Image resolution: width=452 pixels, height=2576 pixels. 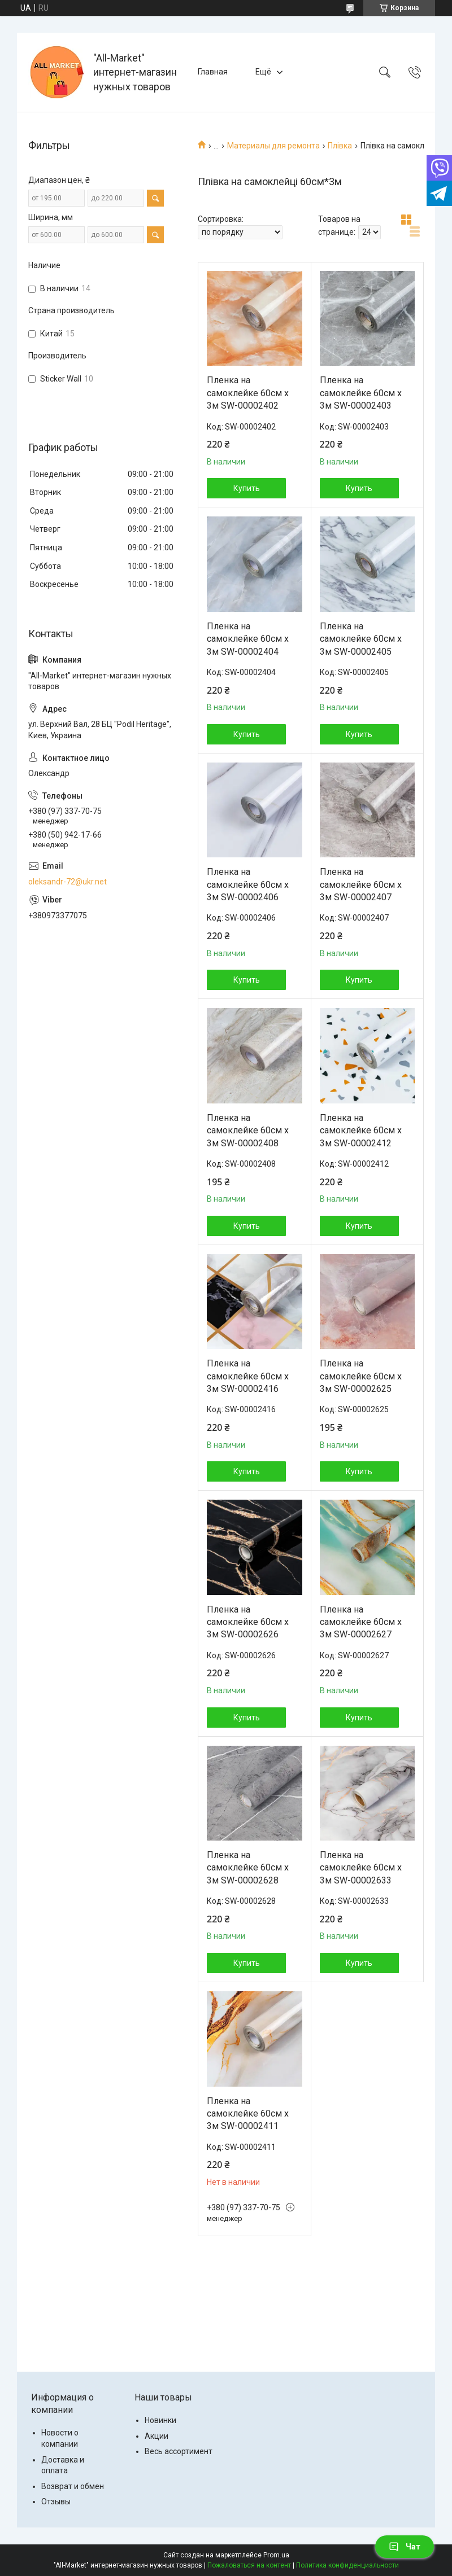 What do you see at coordinates (248, 1376) in the screenshot?
I see `Пленка на самоклейке 60см х 3м SW-00002416` at bounding box center [248, 1376].